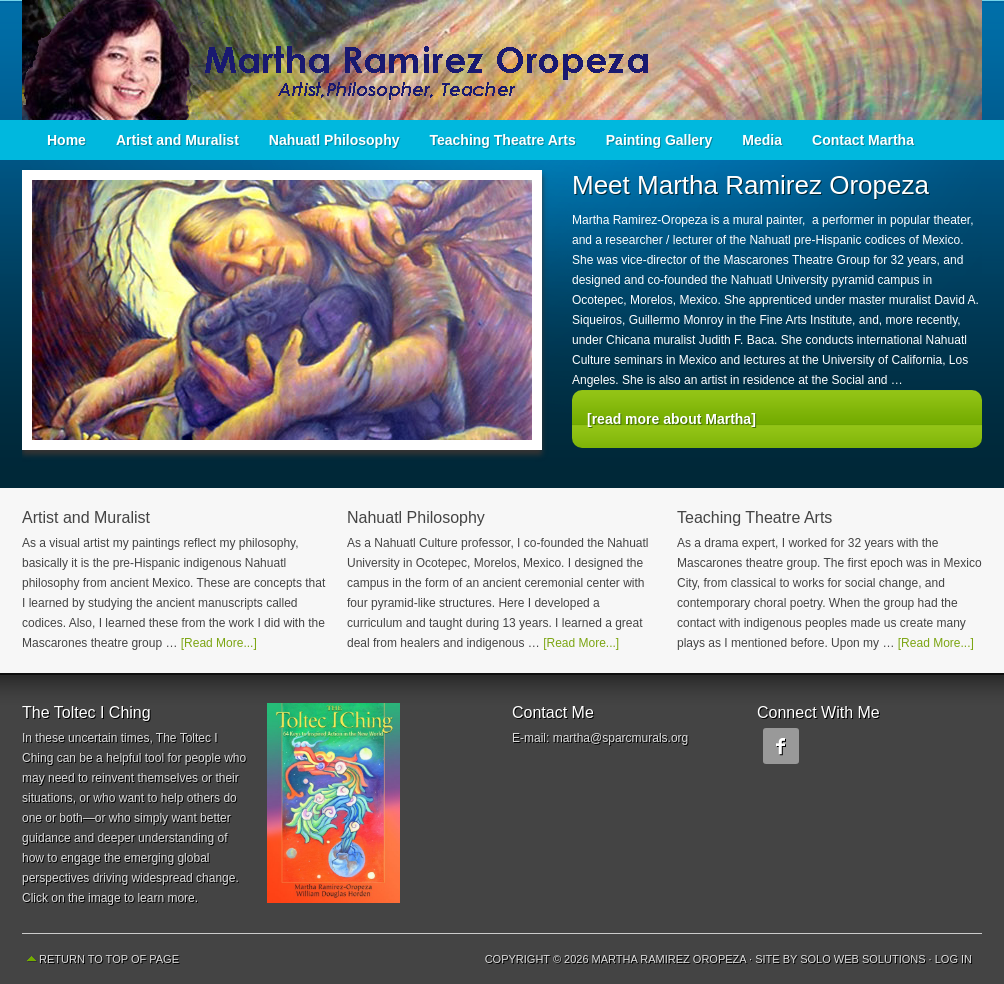 This screenshot has height=984, width=1004. Describe the element at coordinates (109, 959) in the screenshot. I see `Return to top of page` at that location.